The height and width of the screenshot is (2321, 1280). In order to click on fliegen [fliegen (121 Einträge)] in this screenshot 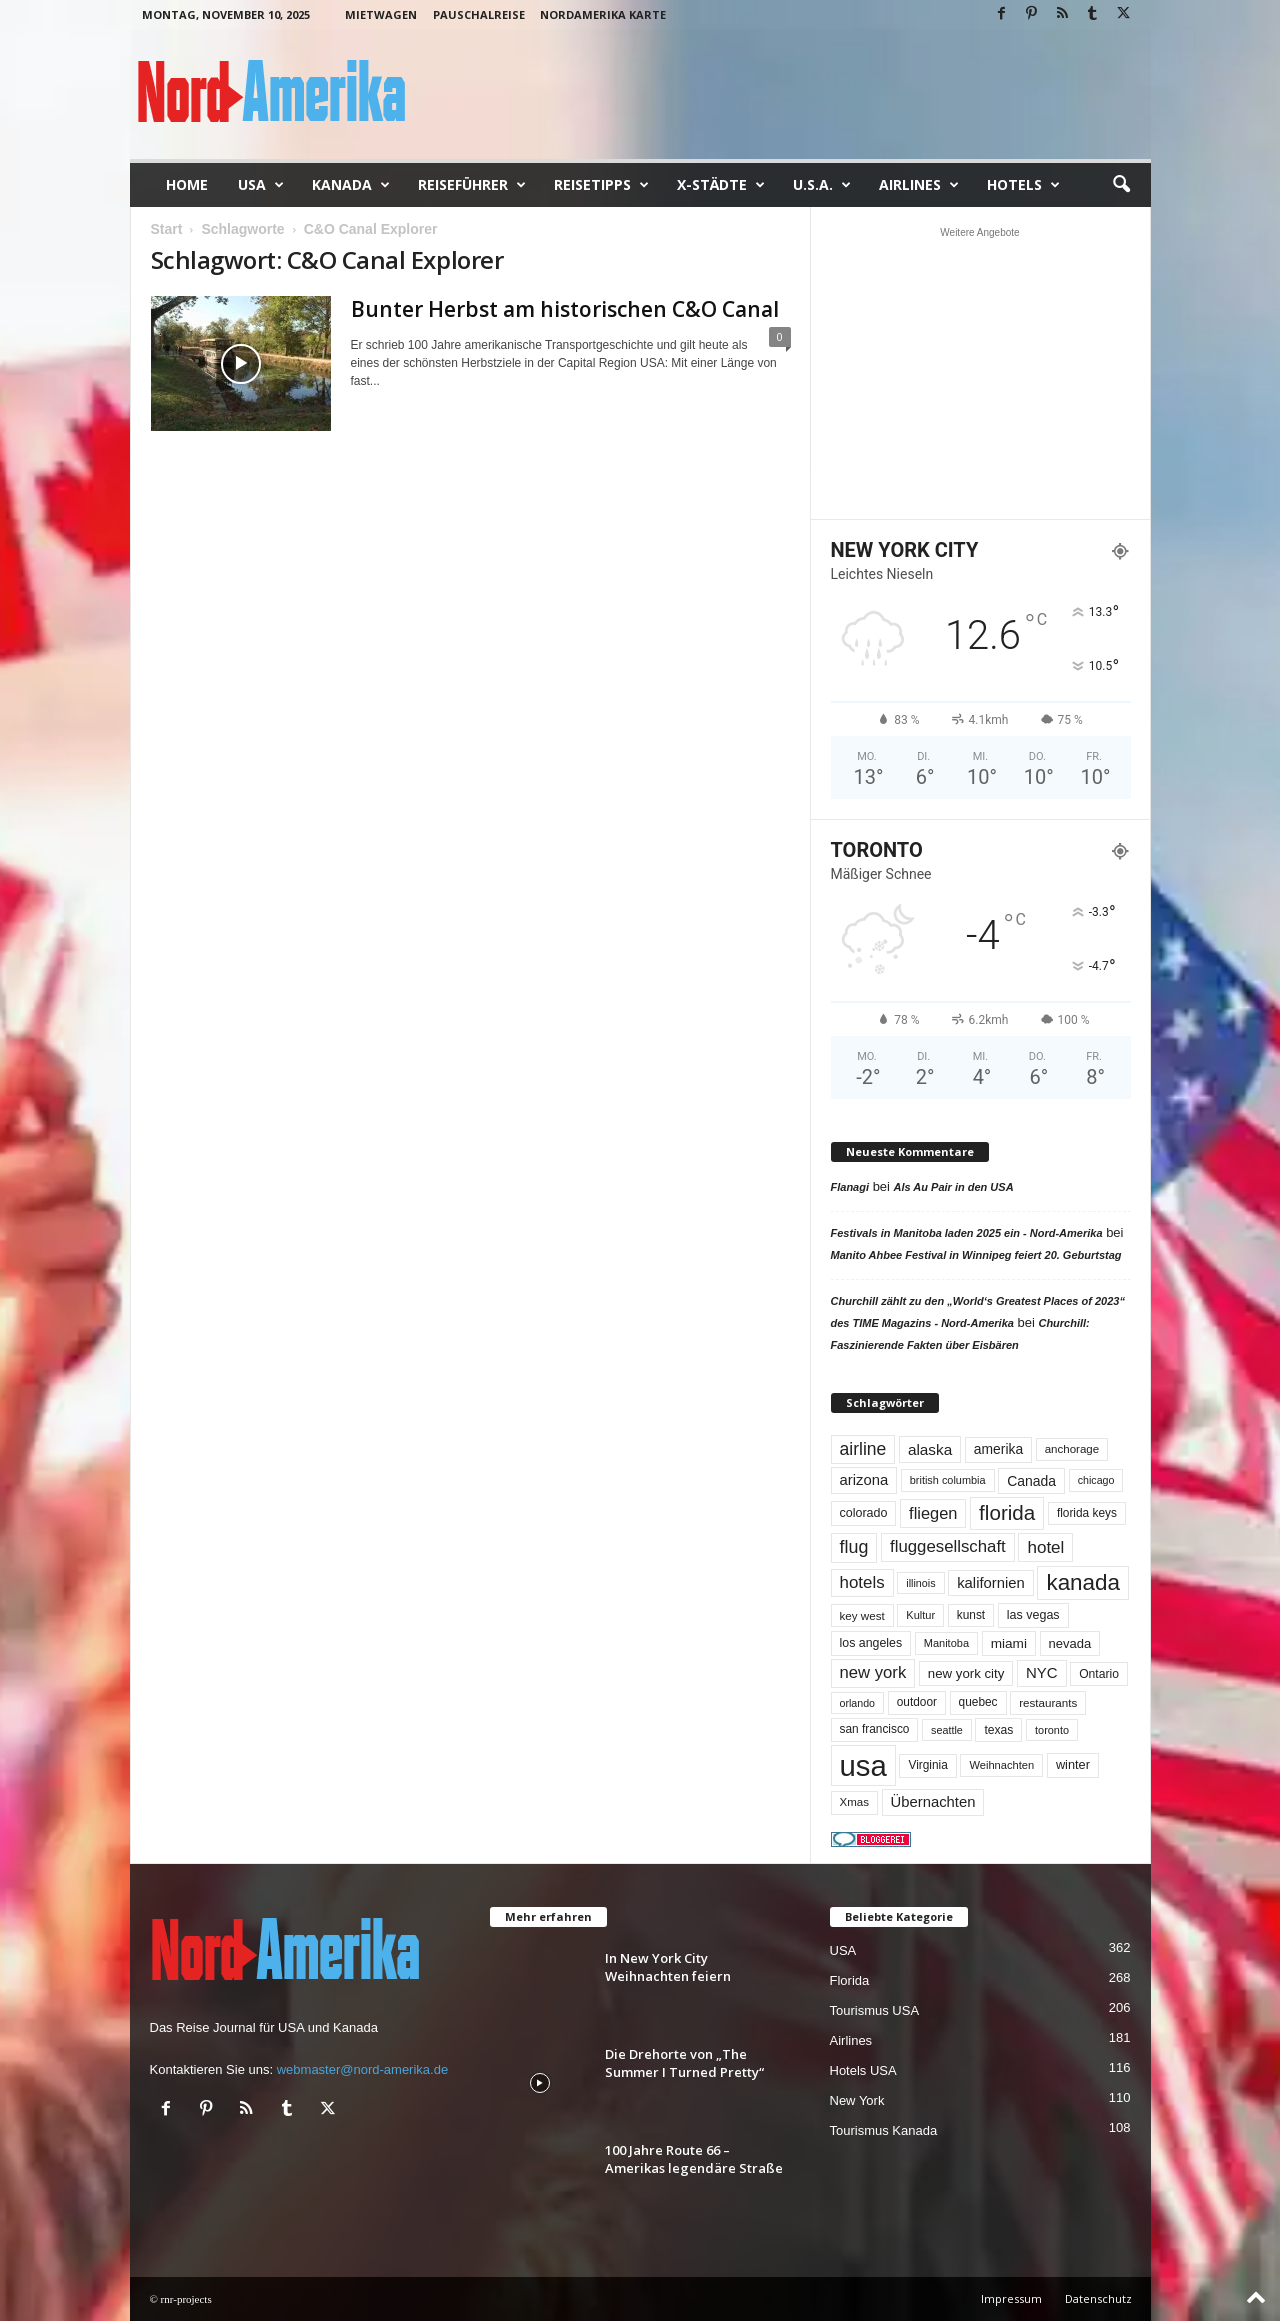, I will do `click(933, 1513)`.